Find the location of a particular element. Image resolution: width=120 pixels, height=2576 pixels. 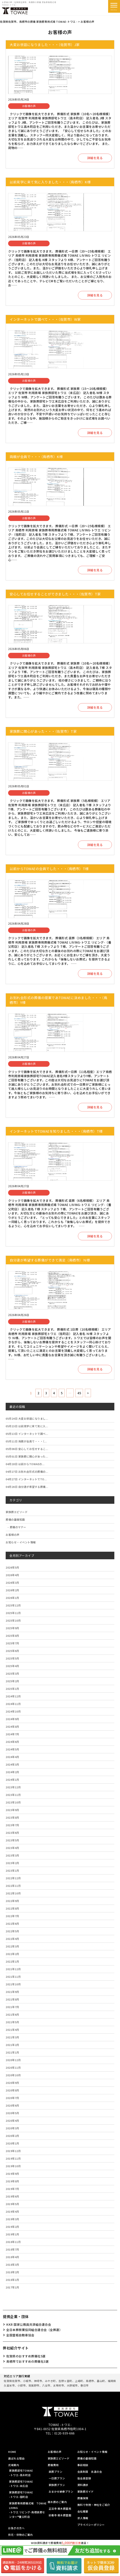

2022年12月 is located at coordinates (13, 1878).